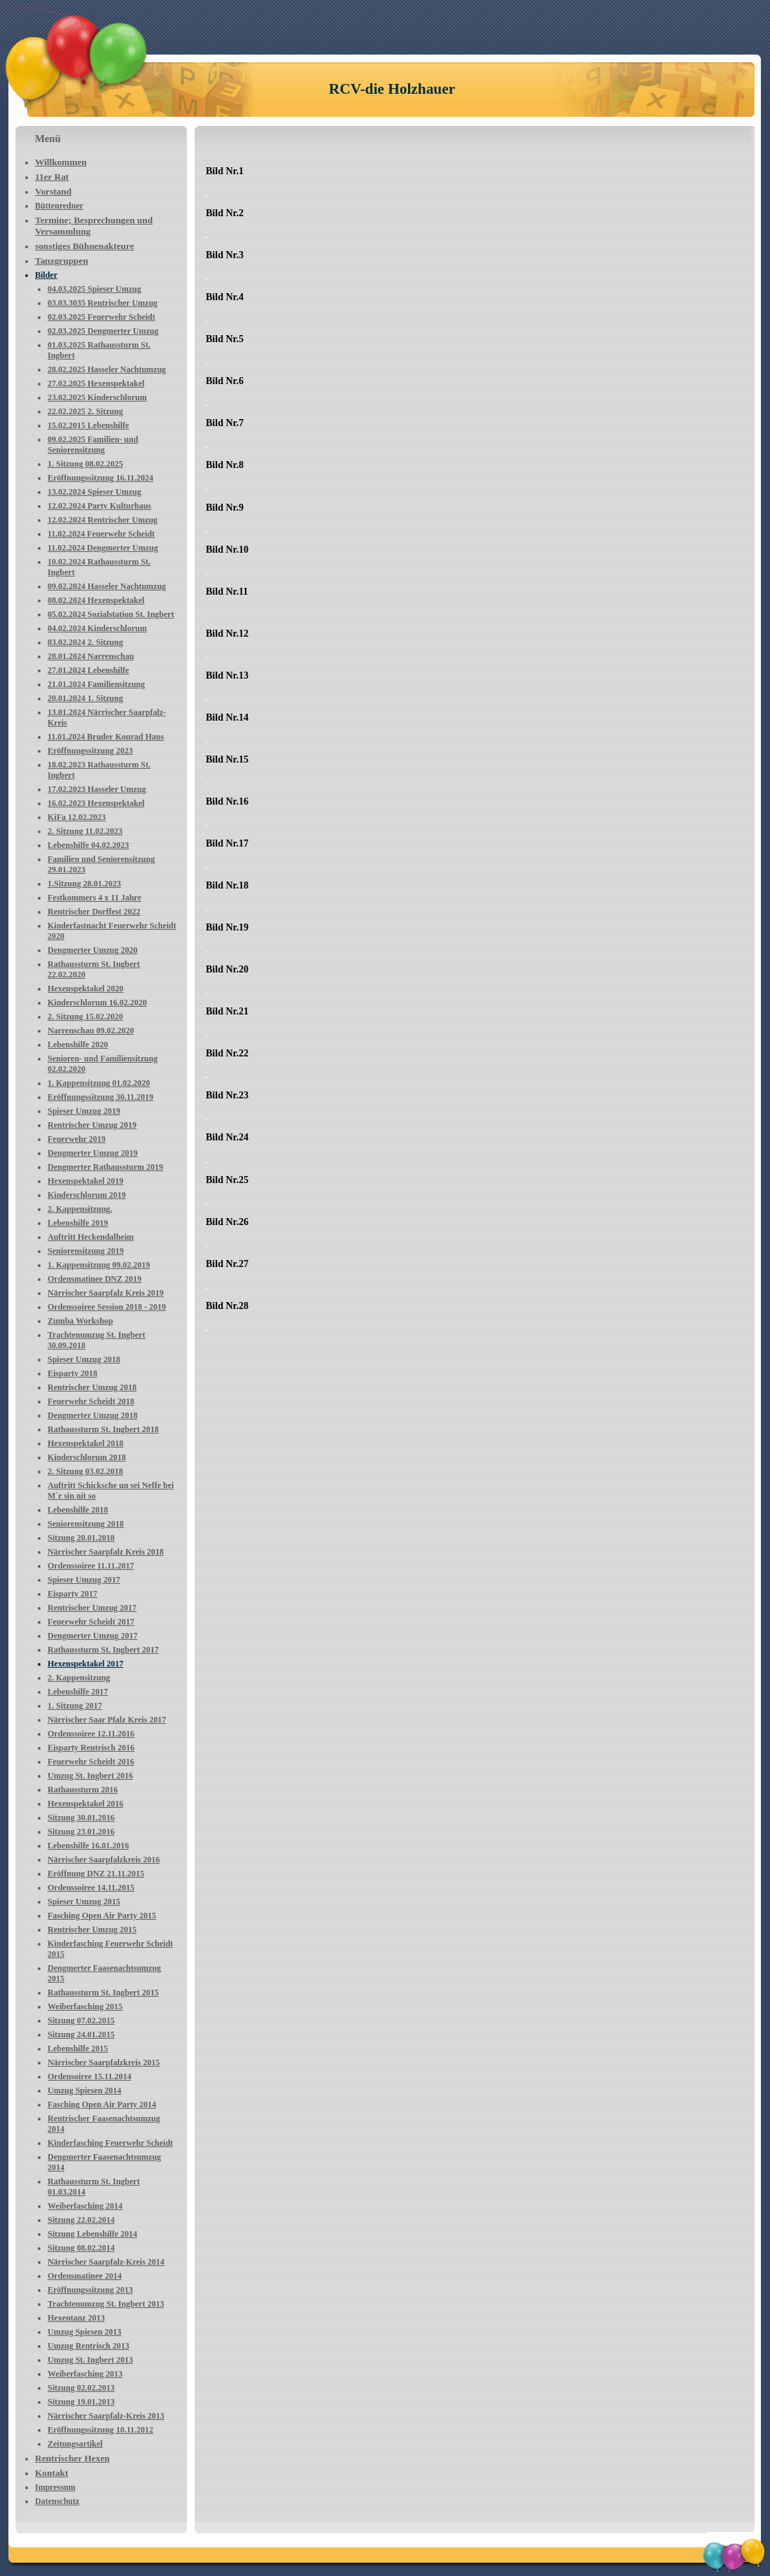  What do you see at coordinates (99, 506) in the screenshot?
I see `12.02.2024 Party Kulturhaus` at bounding box center [99, 506].